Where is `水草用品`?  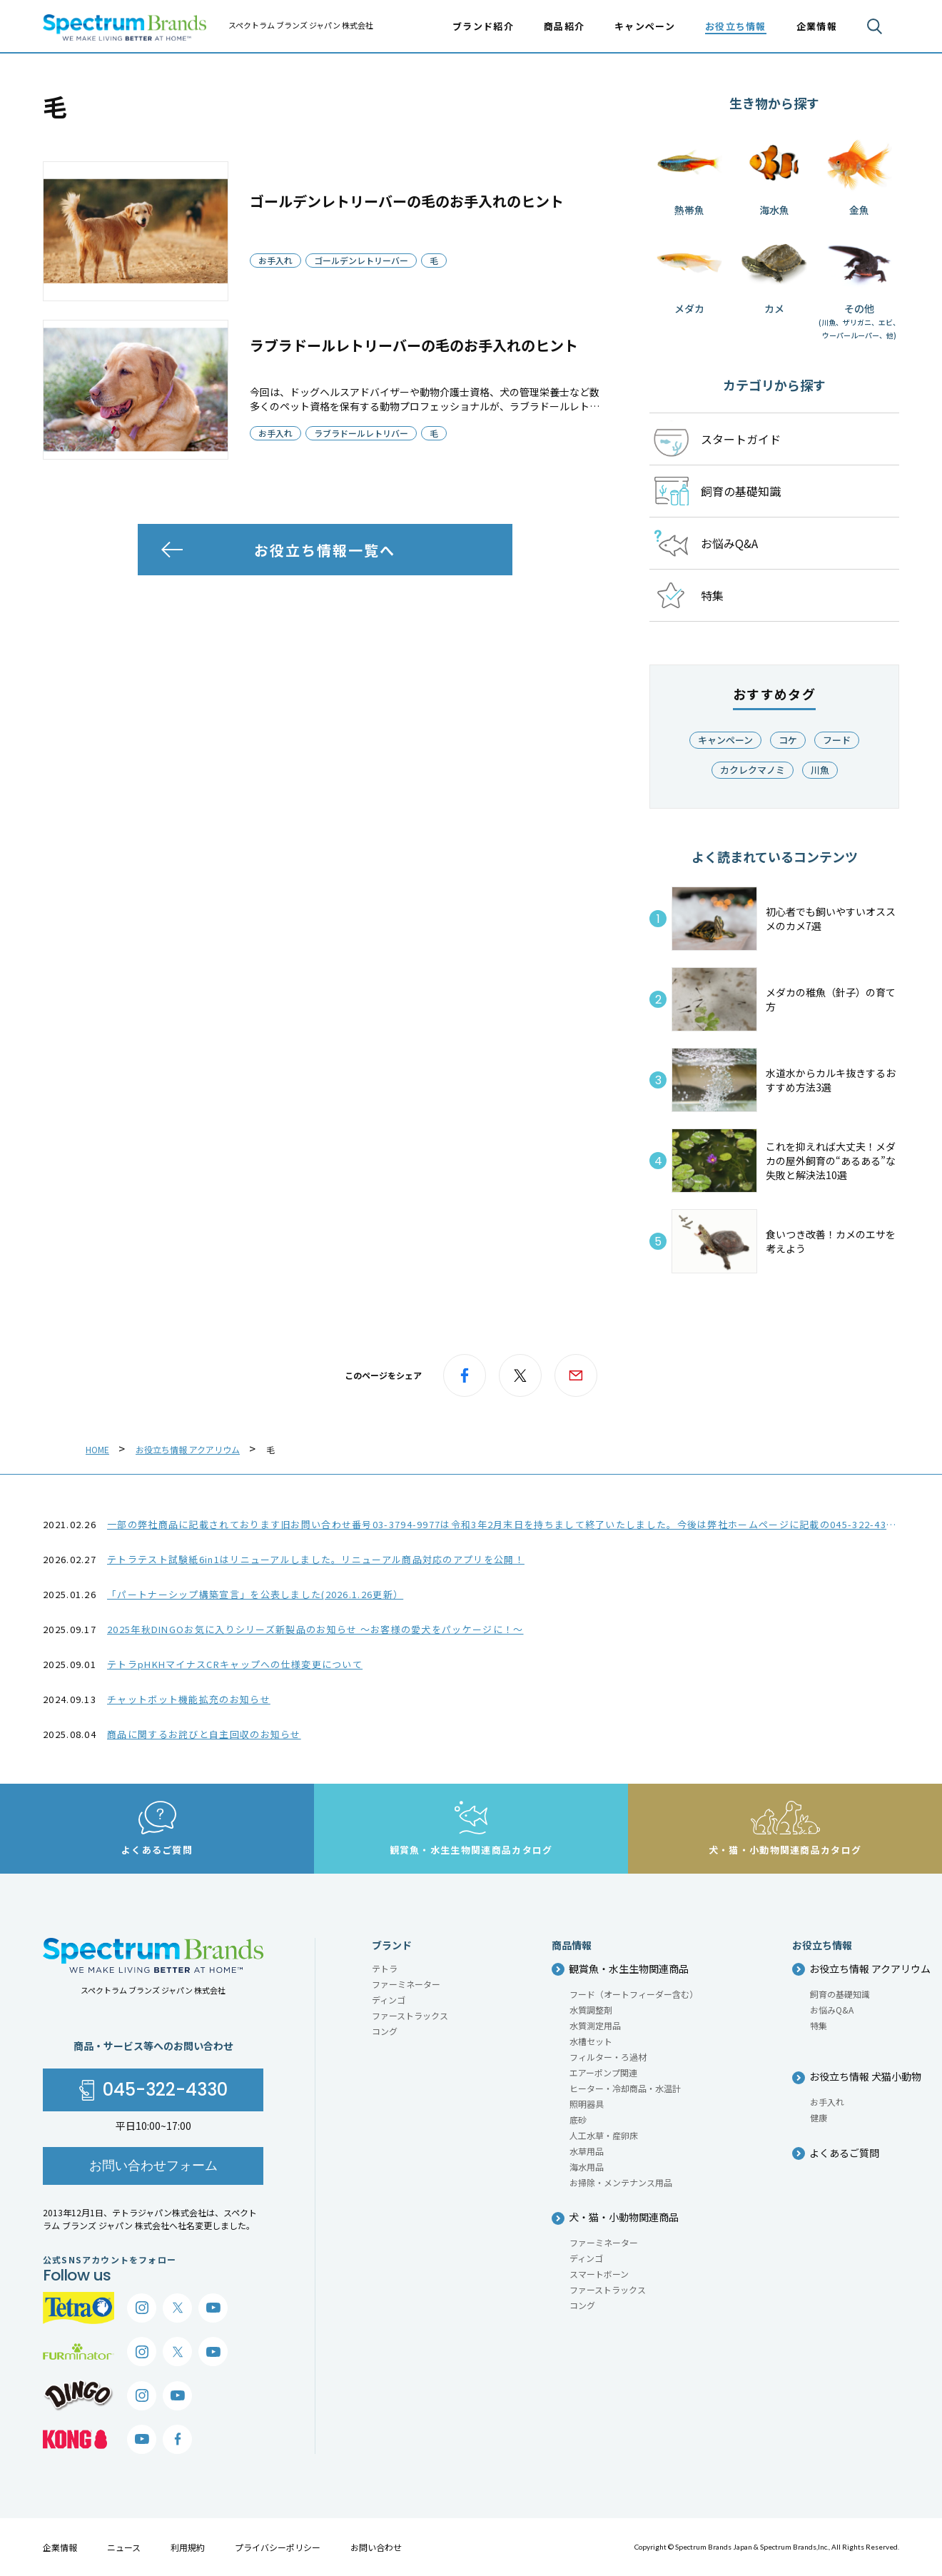 水草用品 is located at coordinates (586, 2151).